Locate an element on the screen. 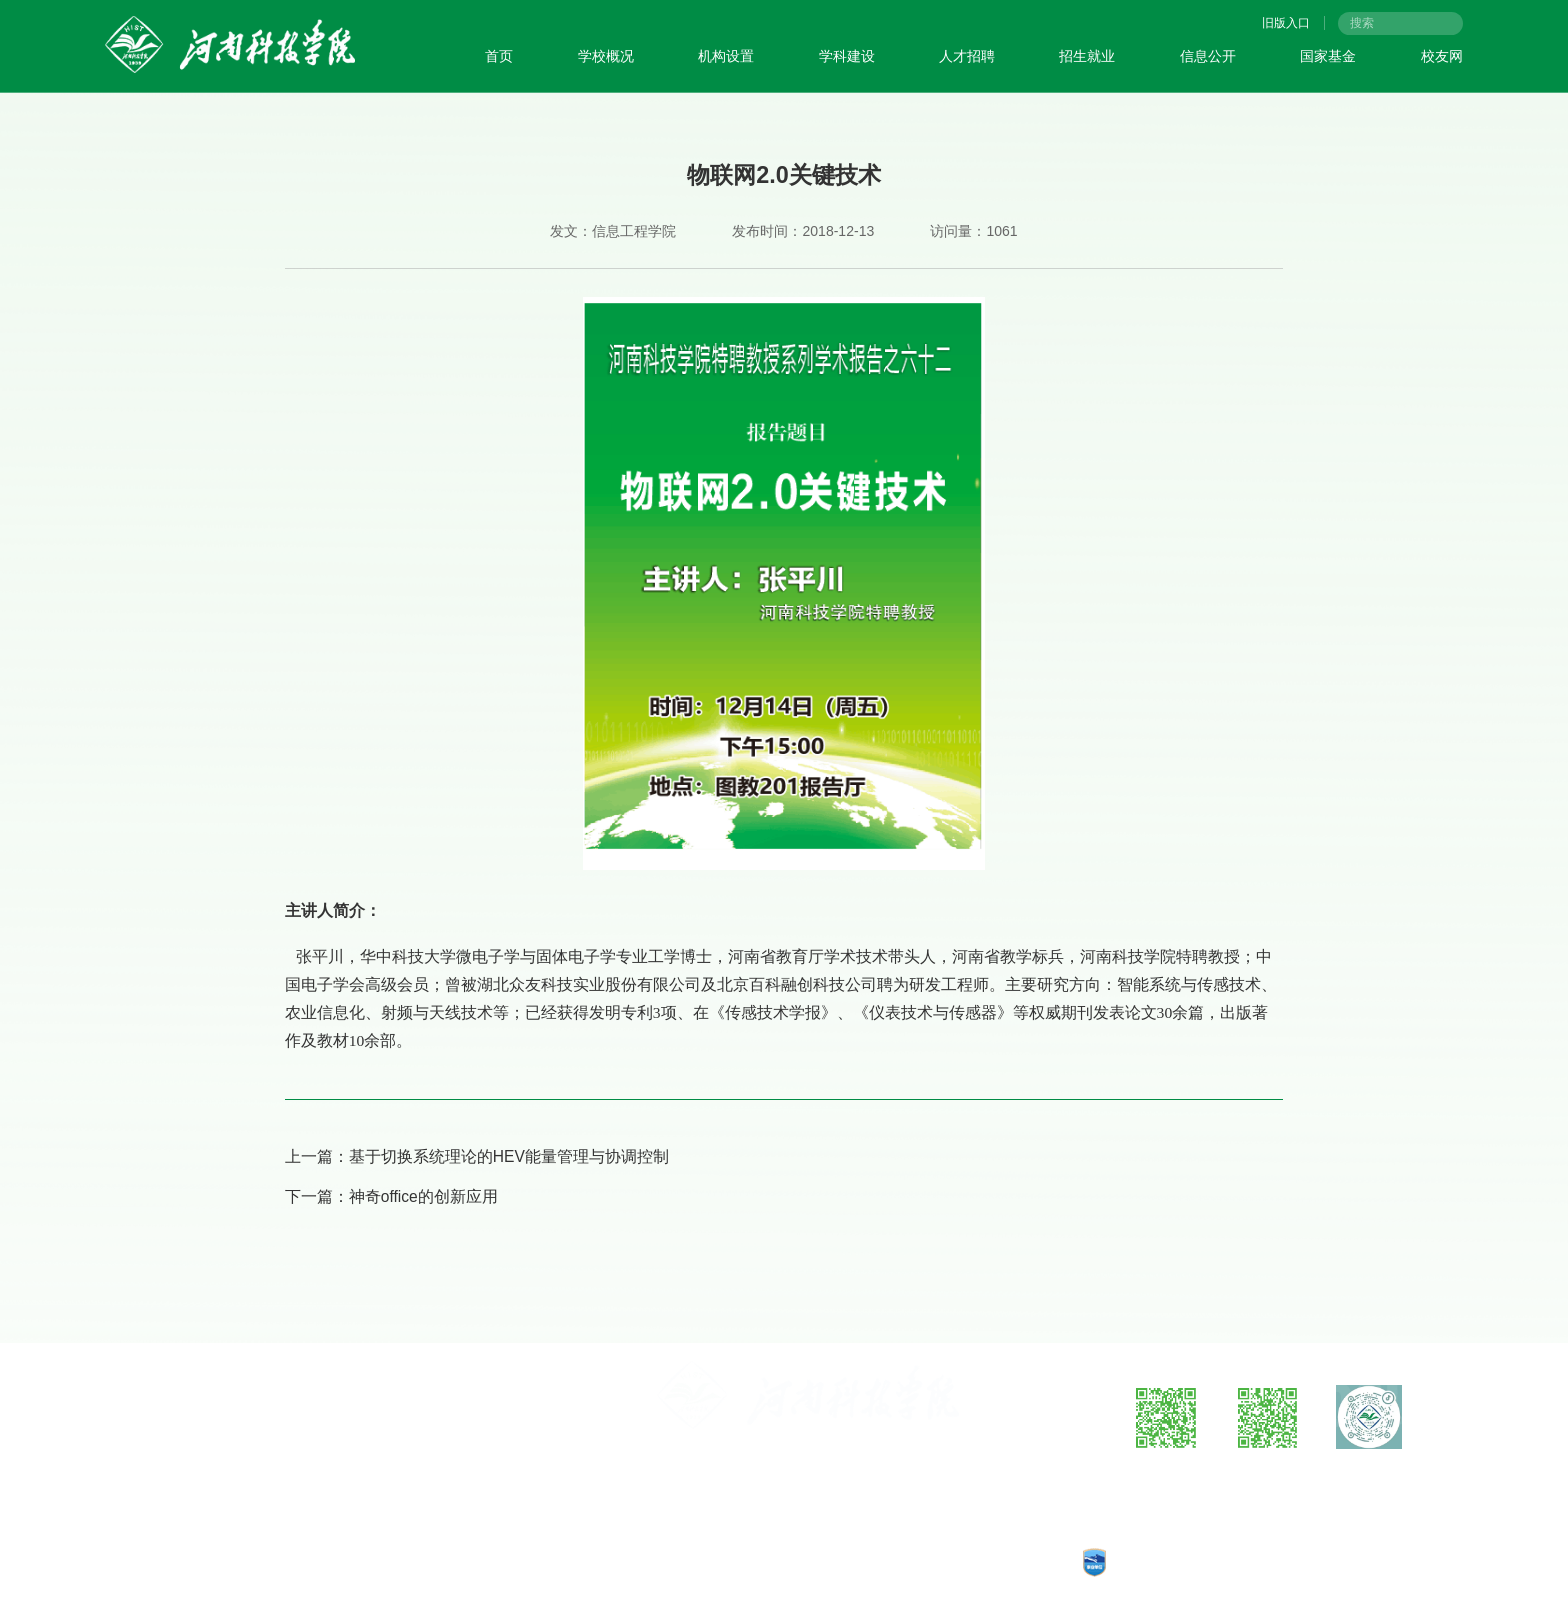  机构设置 is located at coordinates (726, 56).